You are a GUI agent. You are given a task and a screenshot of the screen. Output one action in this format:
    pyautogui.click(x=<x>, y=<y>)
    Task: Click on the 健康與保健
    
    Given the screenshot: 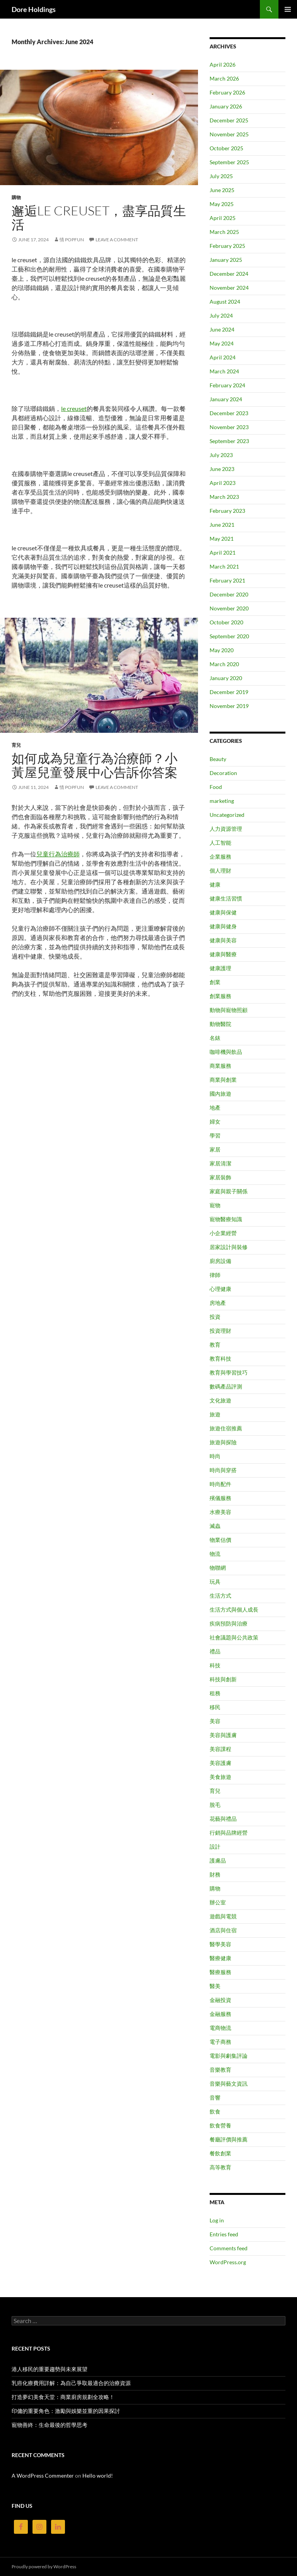 What is the action you would take?
    pyautogui.click(x=223, y=912)
    